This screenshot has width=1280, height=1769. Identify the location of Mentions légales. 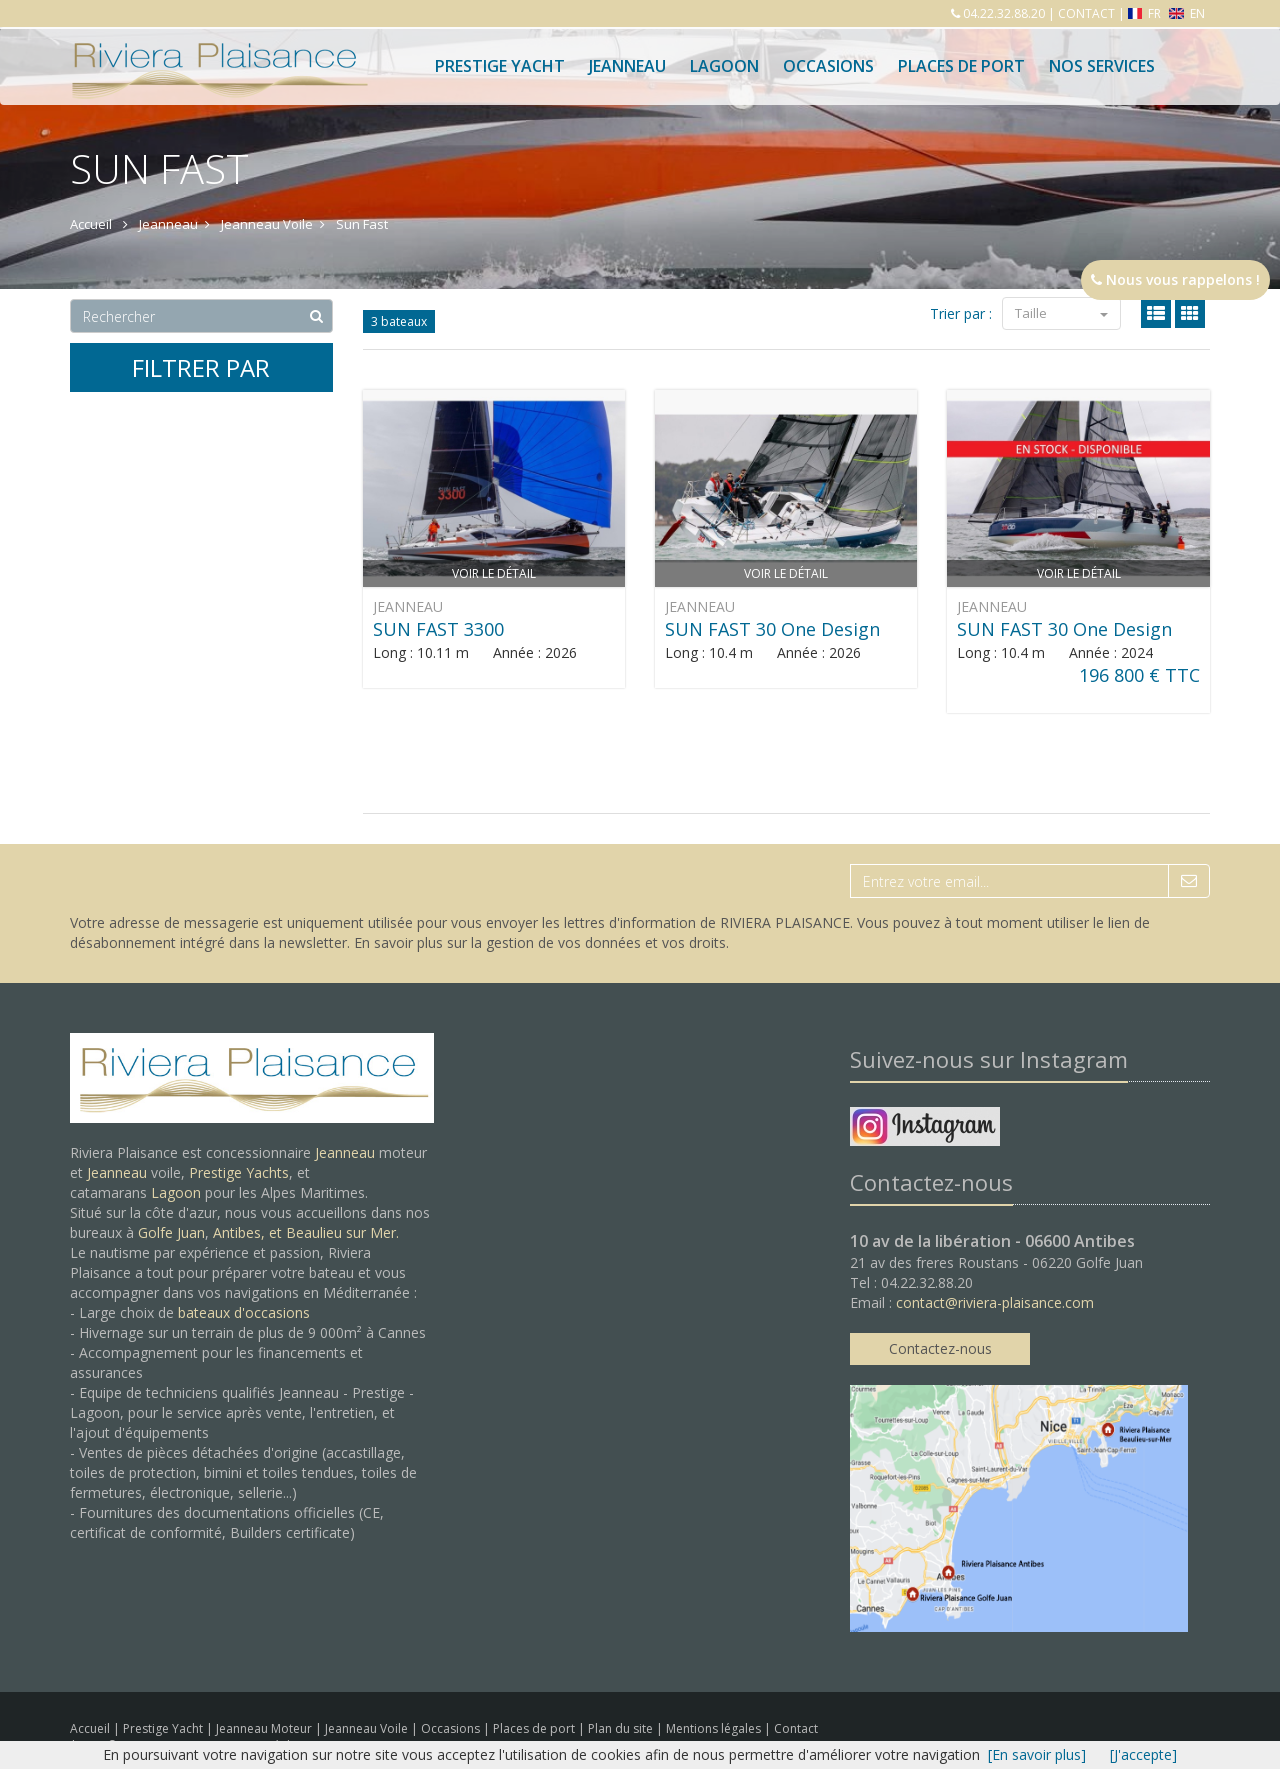
(715, 1728).